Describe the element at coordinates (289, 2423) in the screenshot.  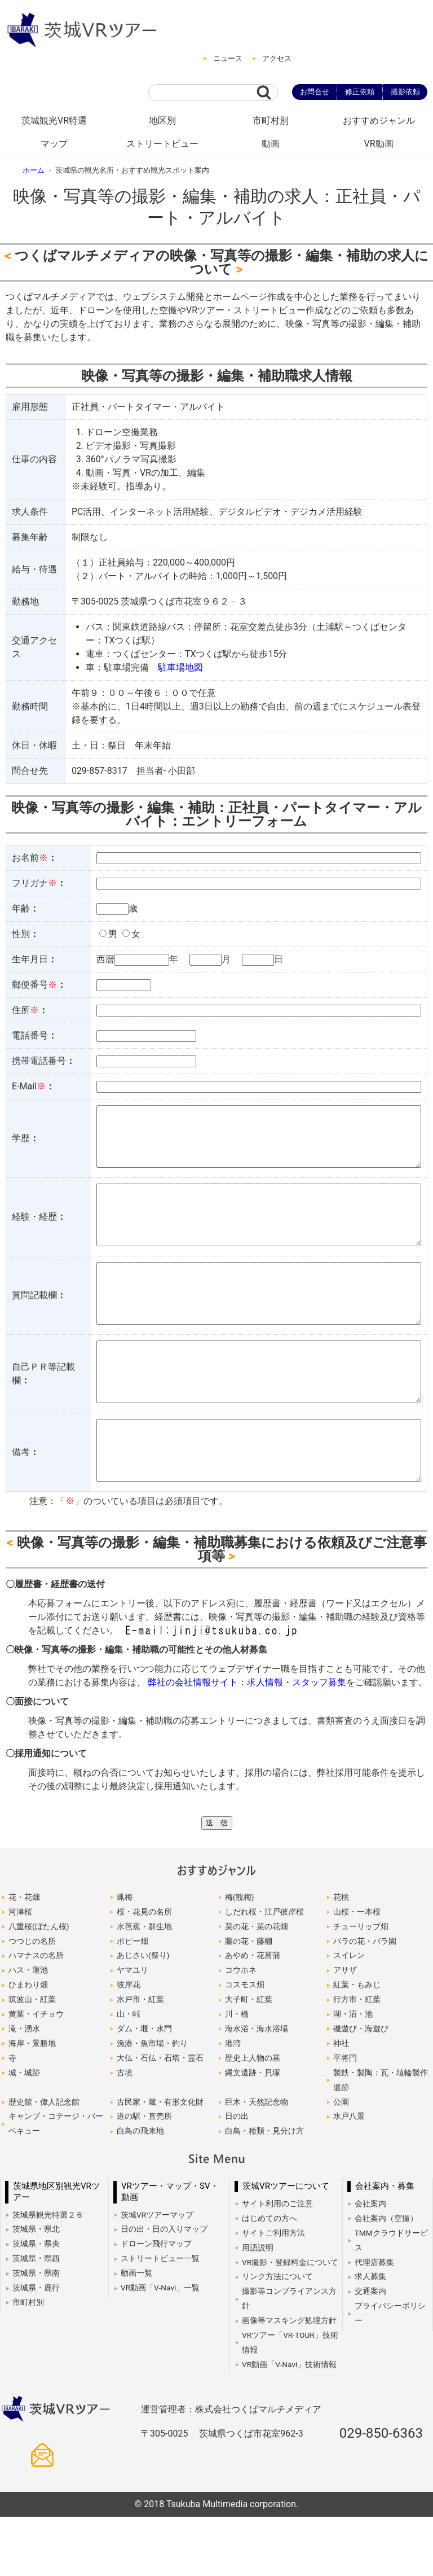
I see `VR動画「V-Navi」技術情報` at that location.